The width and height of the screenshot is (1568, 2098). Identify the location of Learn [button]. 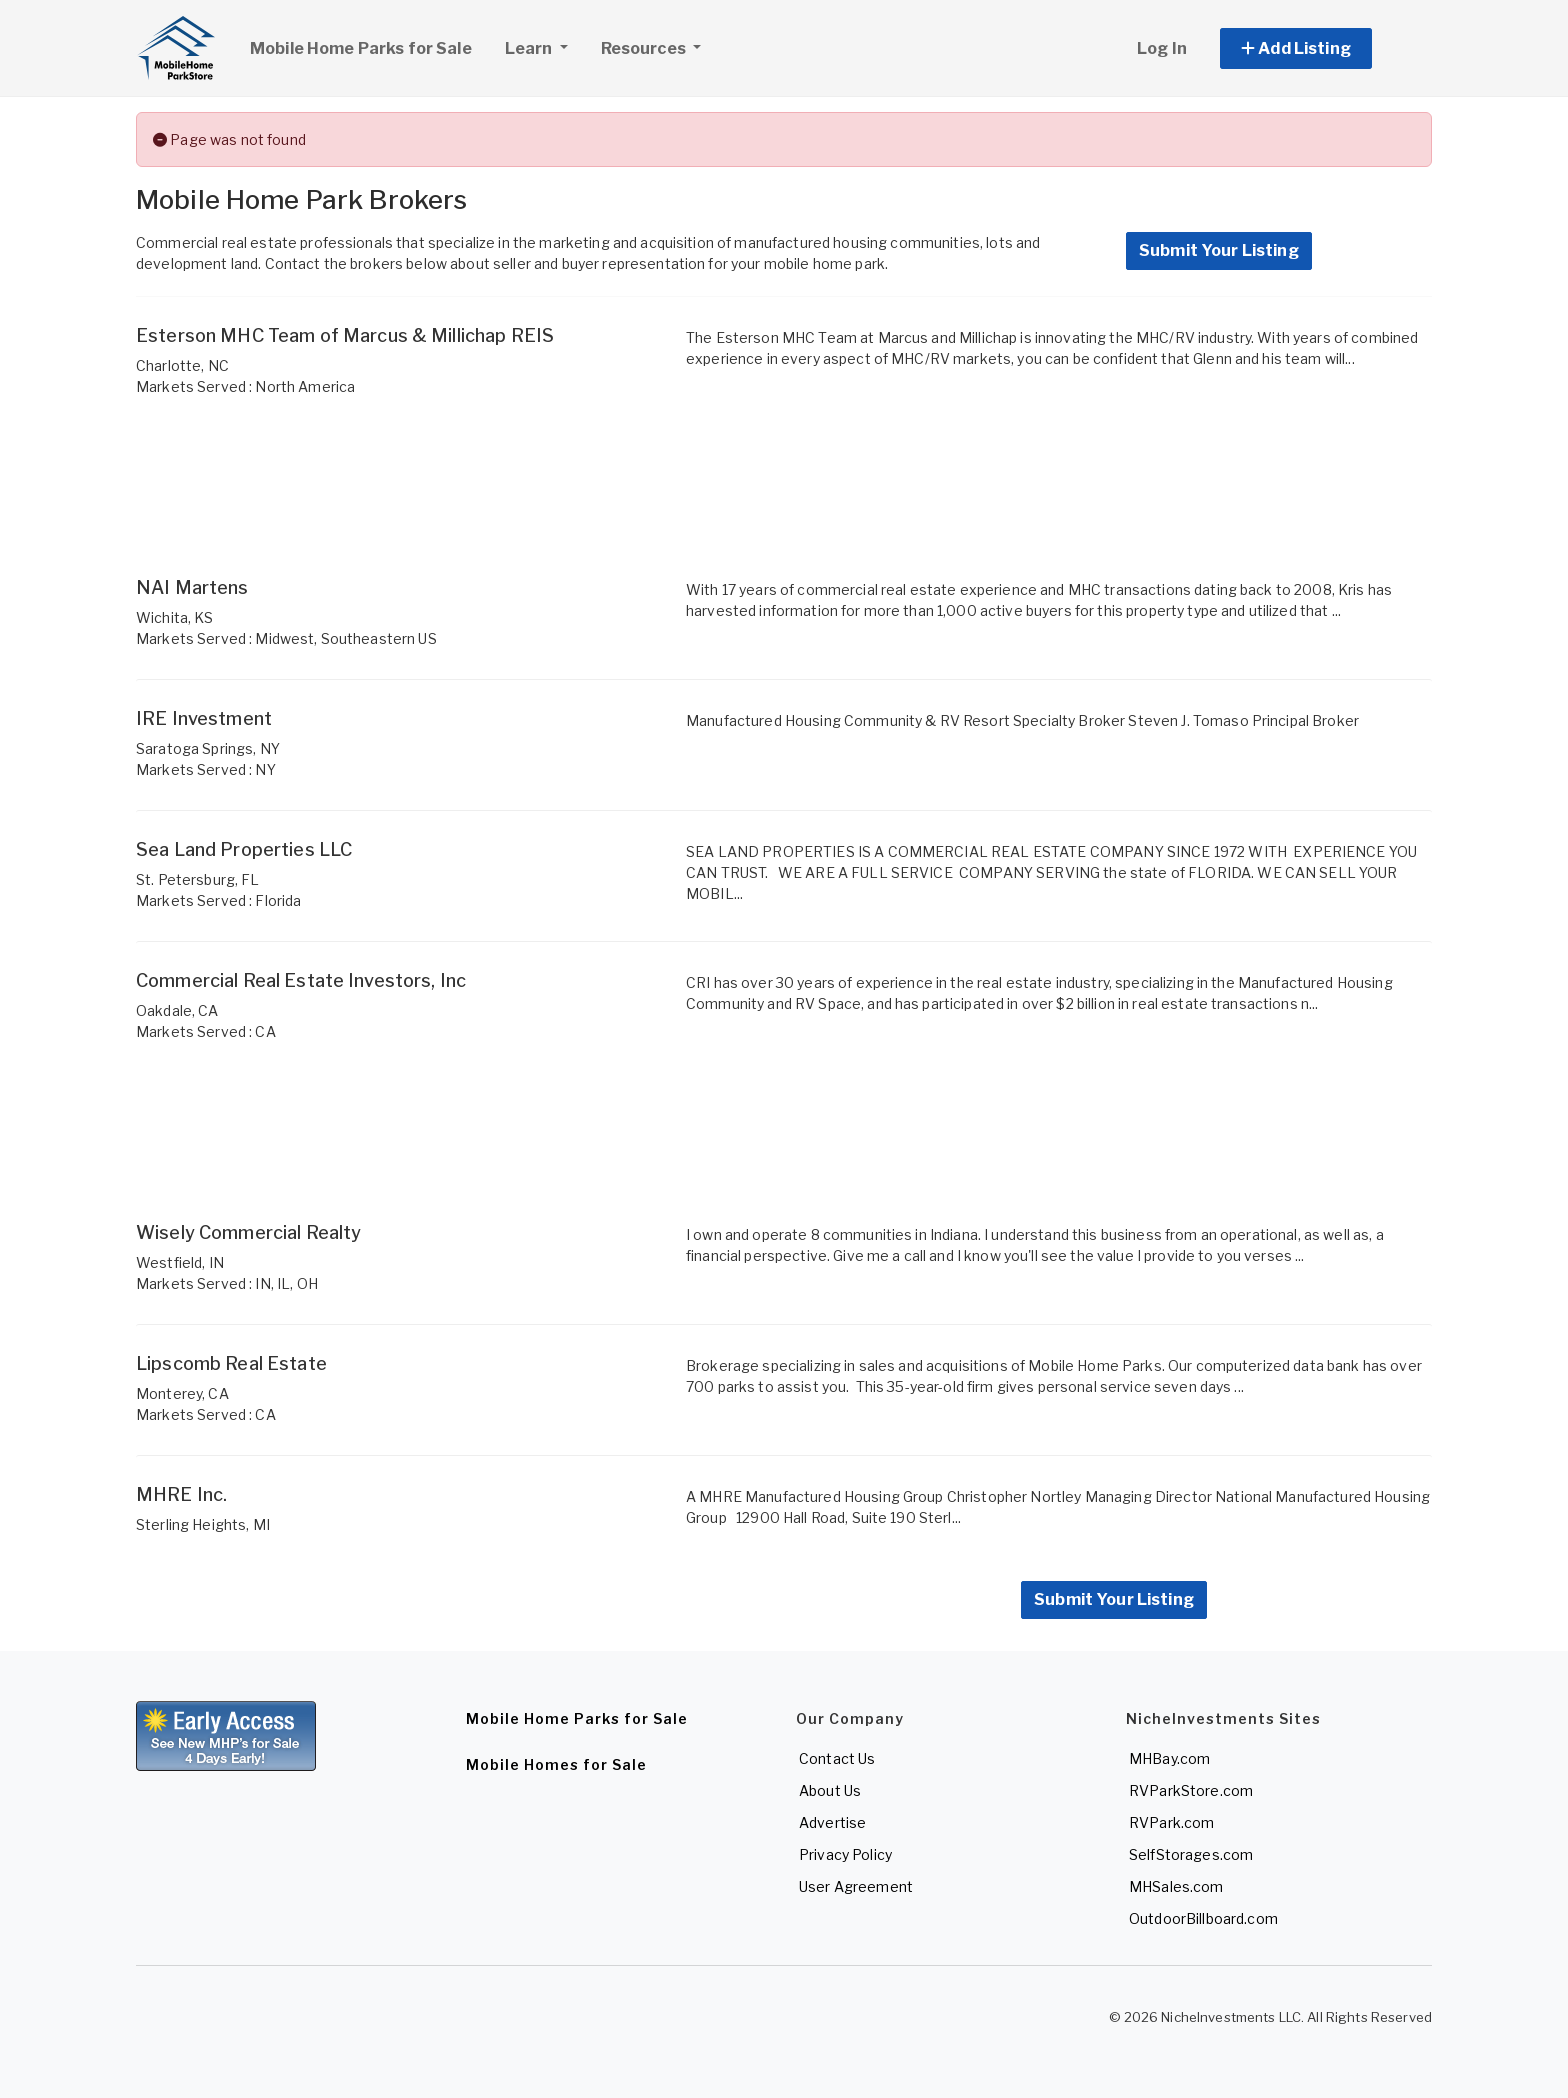
(544, 46).